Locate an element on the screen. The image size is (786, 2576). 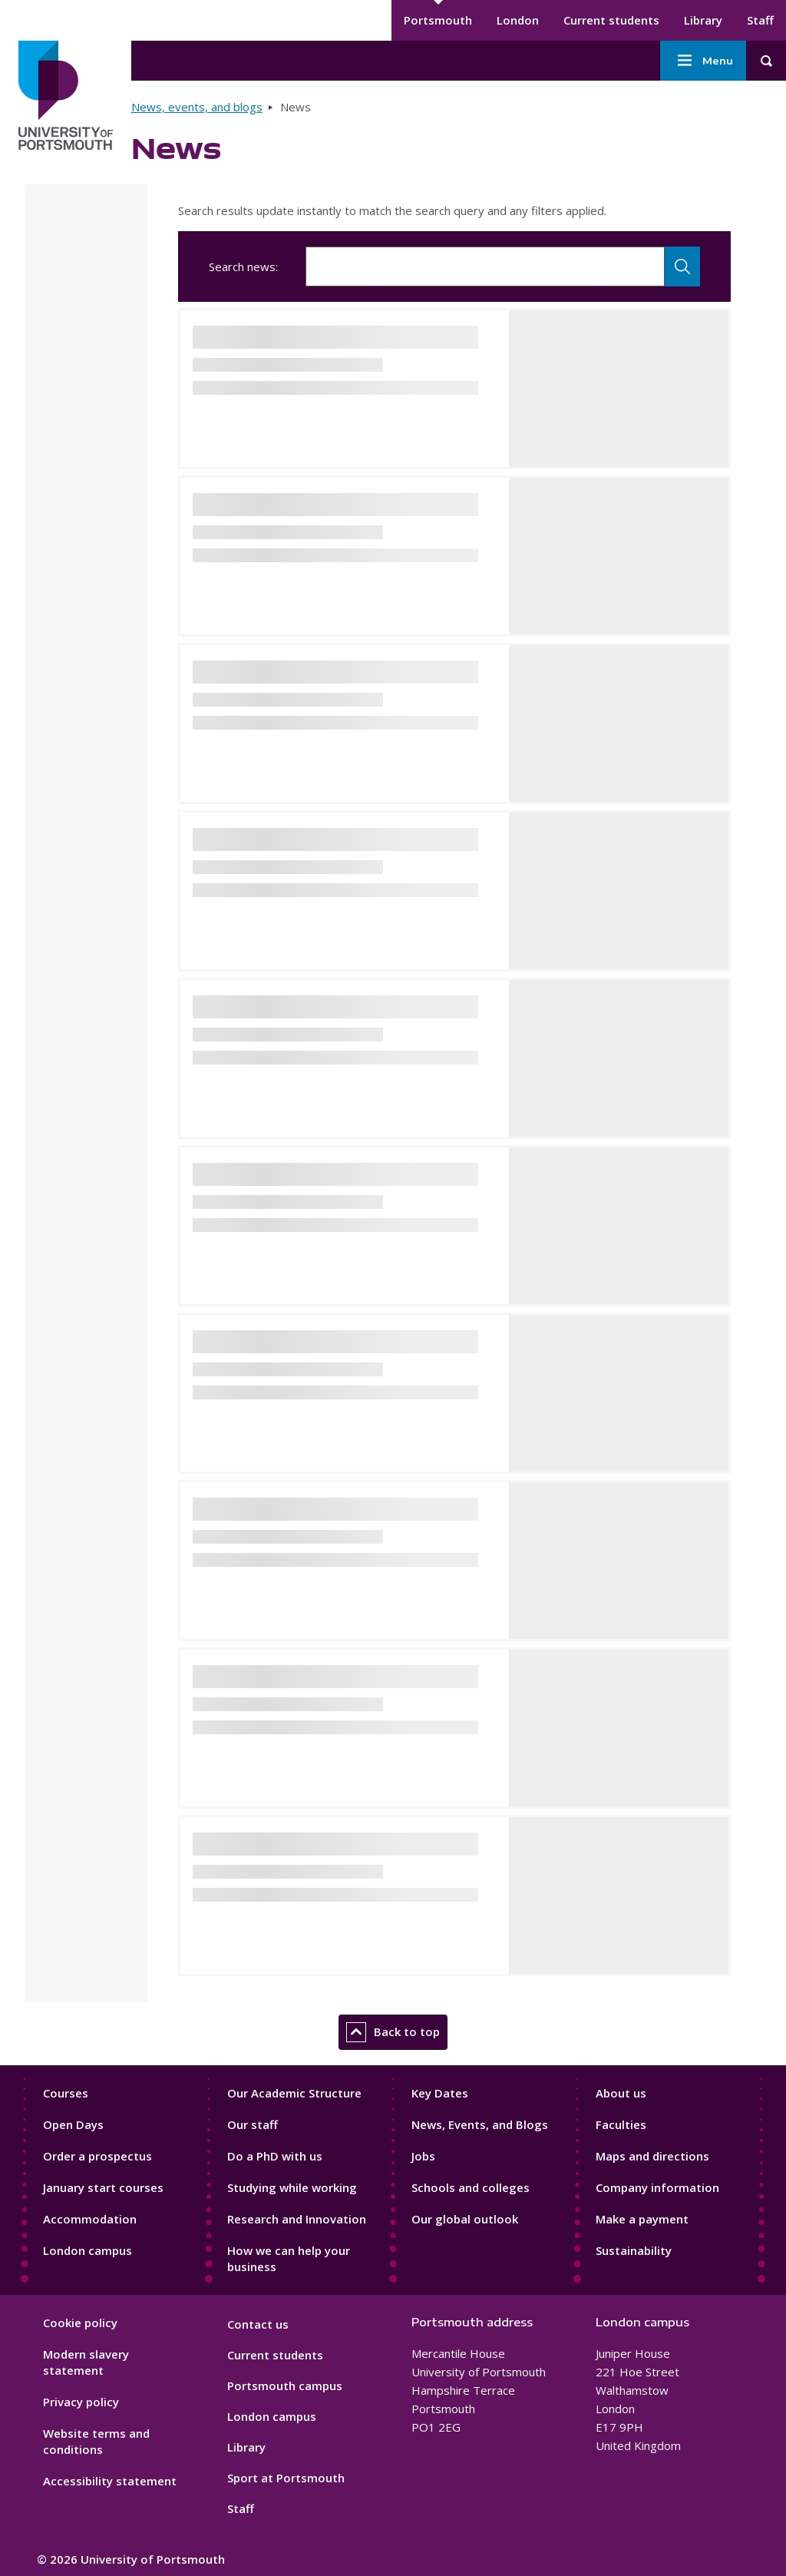
Jobs is located at coordinates (423, 2156).